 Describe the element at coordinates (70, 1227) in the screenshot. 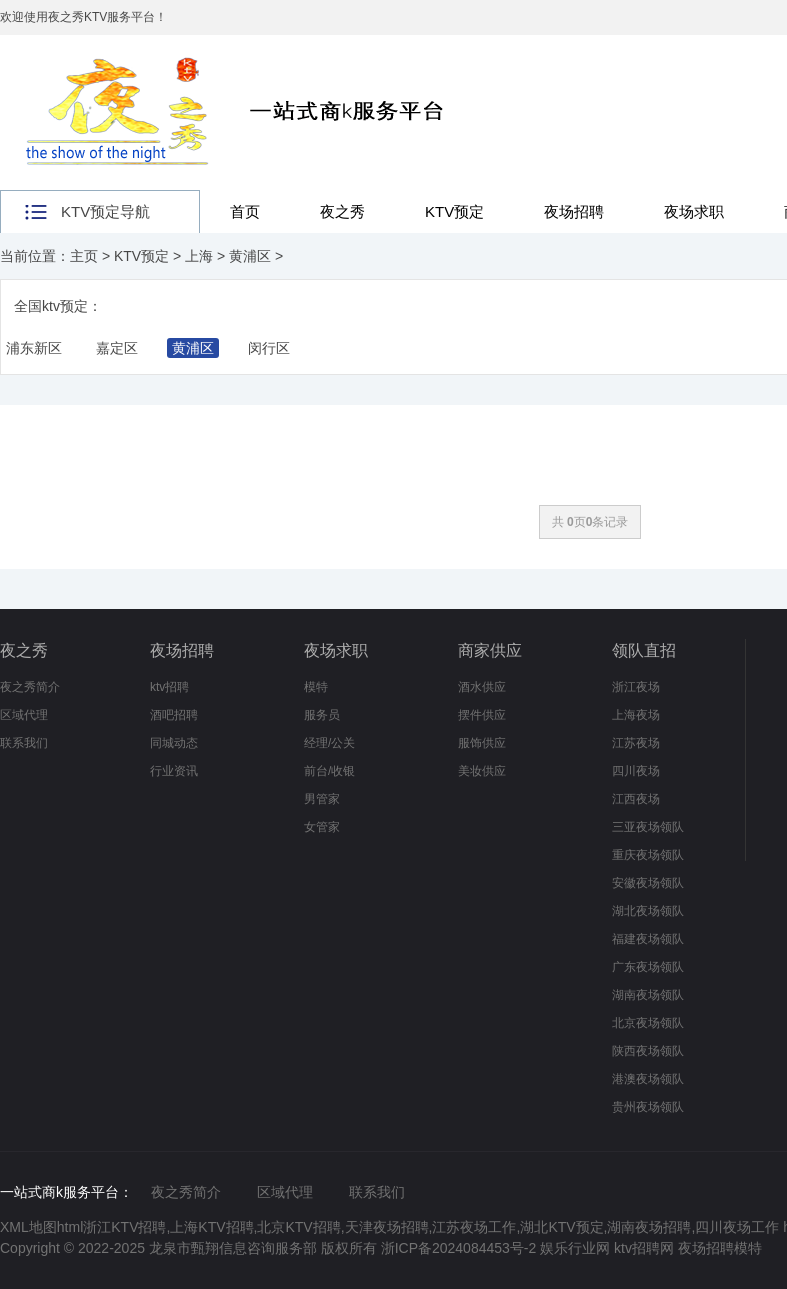

I see `html` at that location.